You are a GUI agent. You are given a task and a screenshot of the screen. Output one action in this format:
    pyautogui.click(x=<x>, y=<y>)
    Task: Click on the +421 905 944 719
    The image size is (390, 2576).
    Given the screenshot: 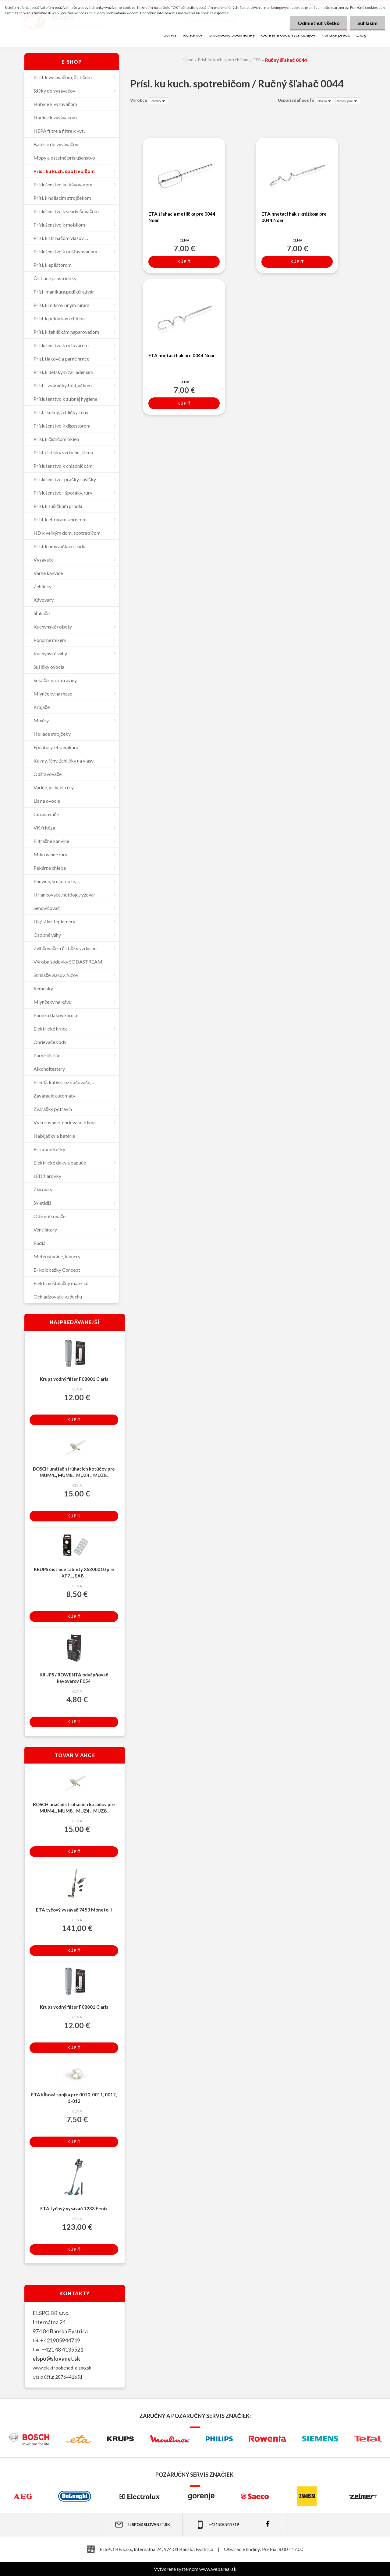 What is the action you would take?
    pyautogui.click(x=217, y=2524)
    